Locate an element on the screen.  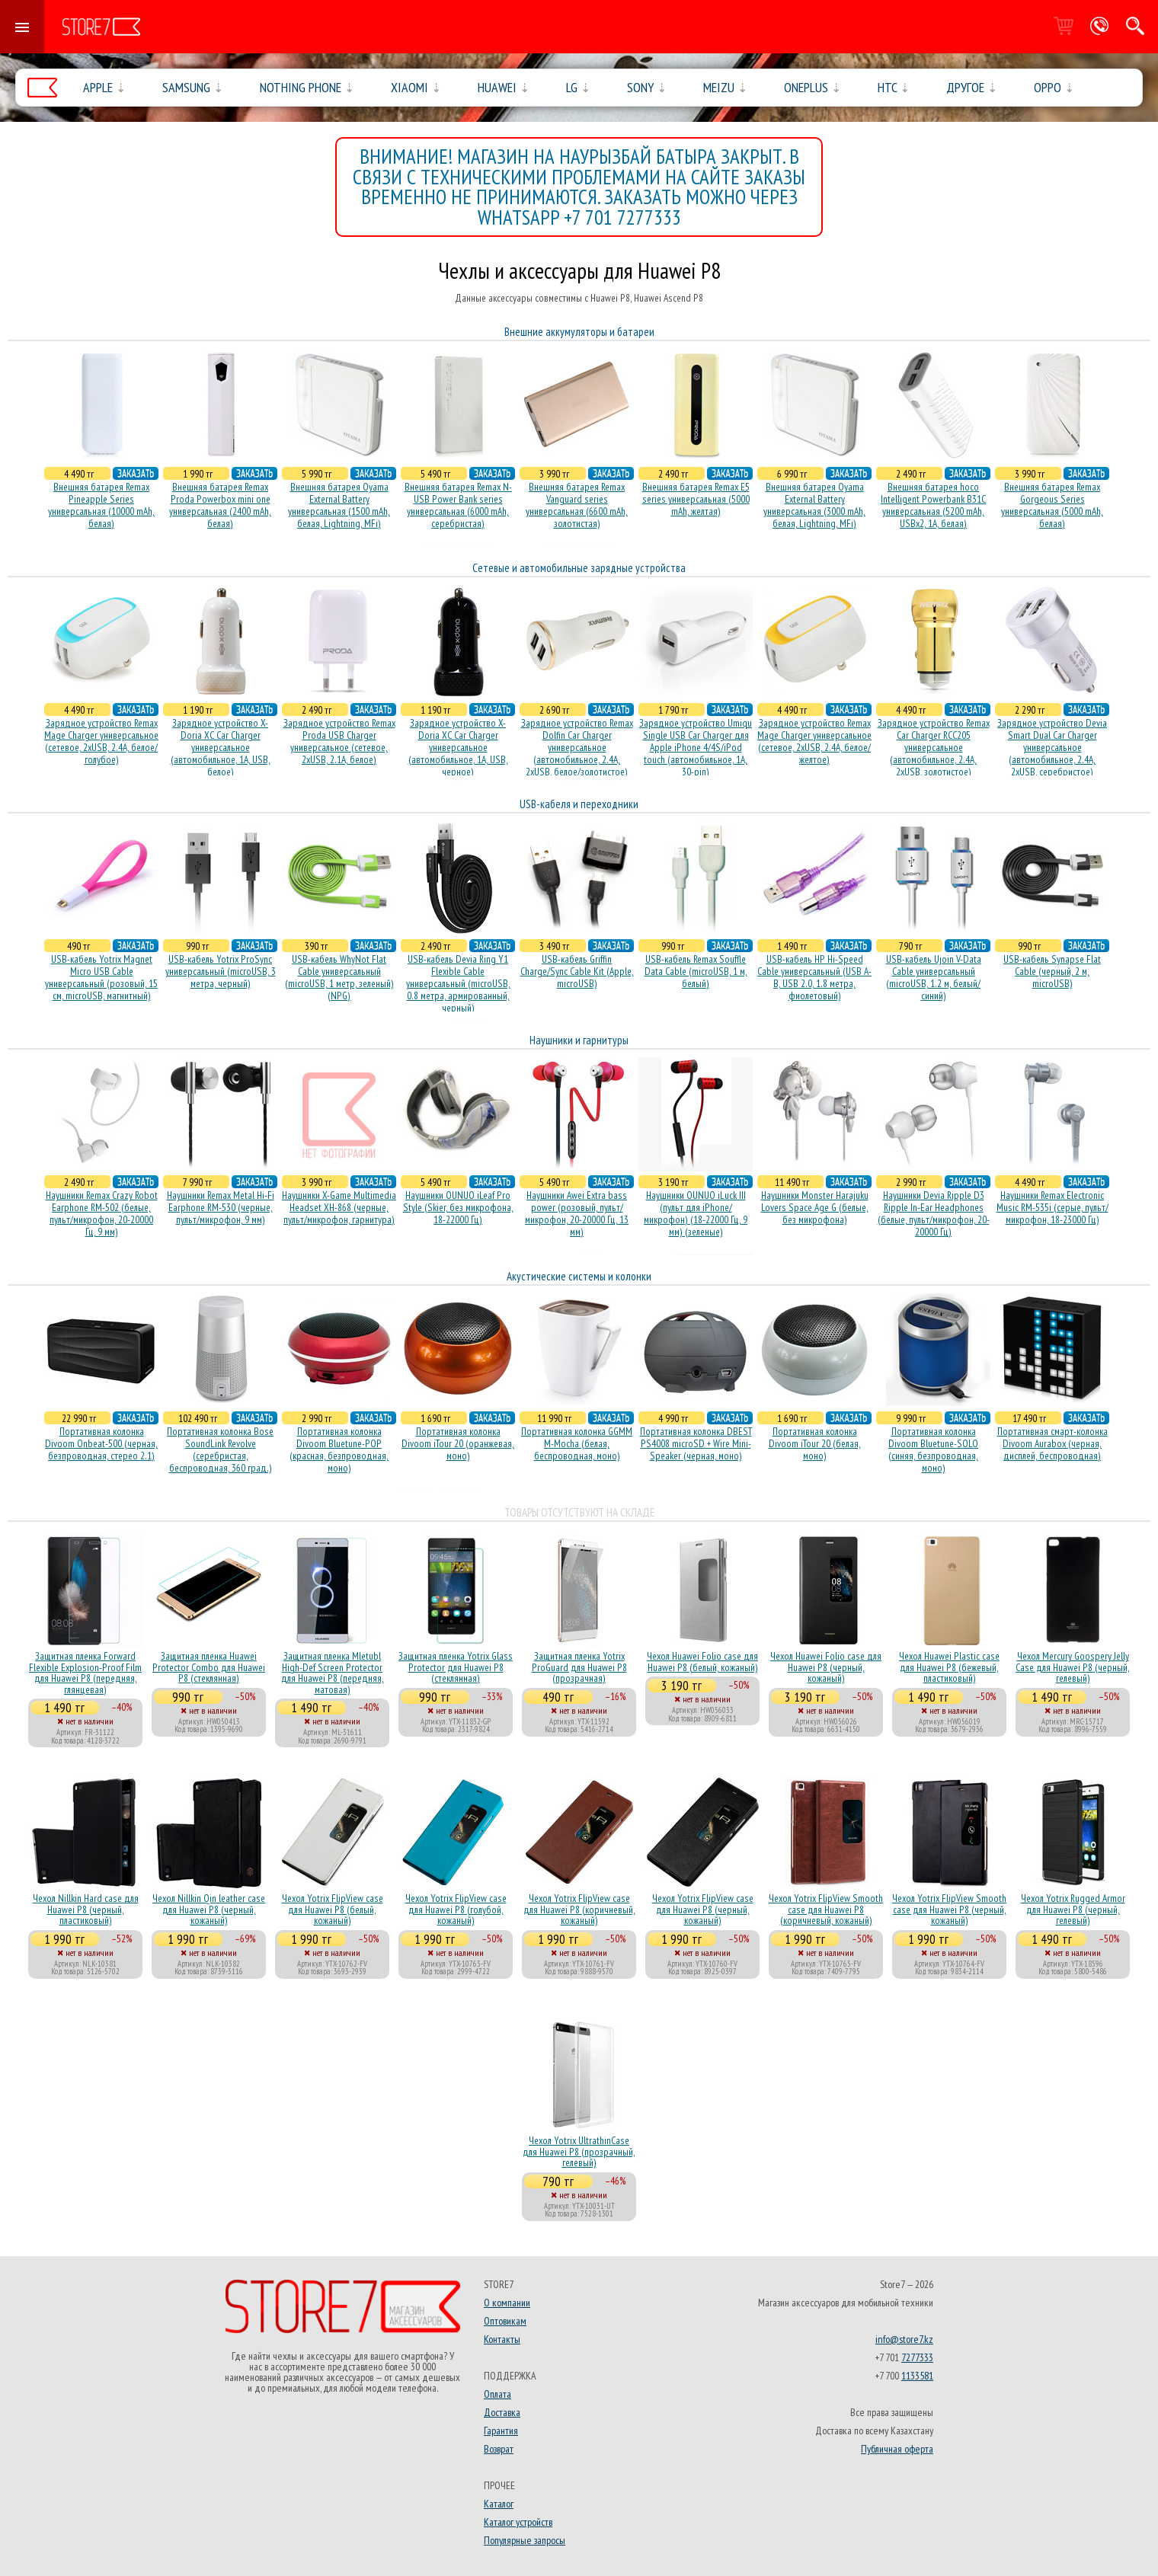
Чехол Nillkin Qin leather case для Huawei P8 (черный, кожаный) is located at coordinates (208, 1909).